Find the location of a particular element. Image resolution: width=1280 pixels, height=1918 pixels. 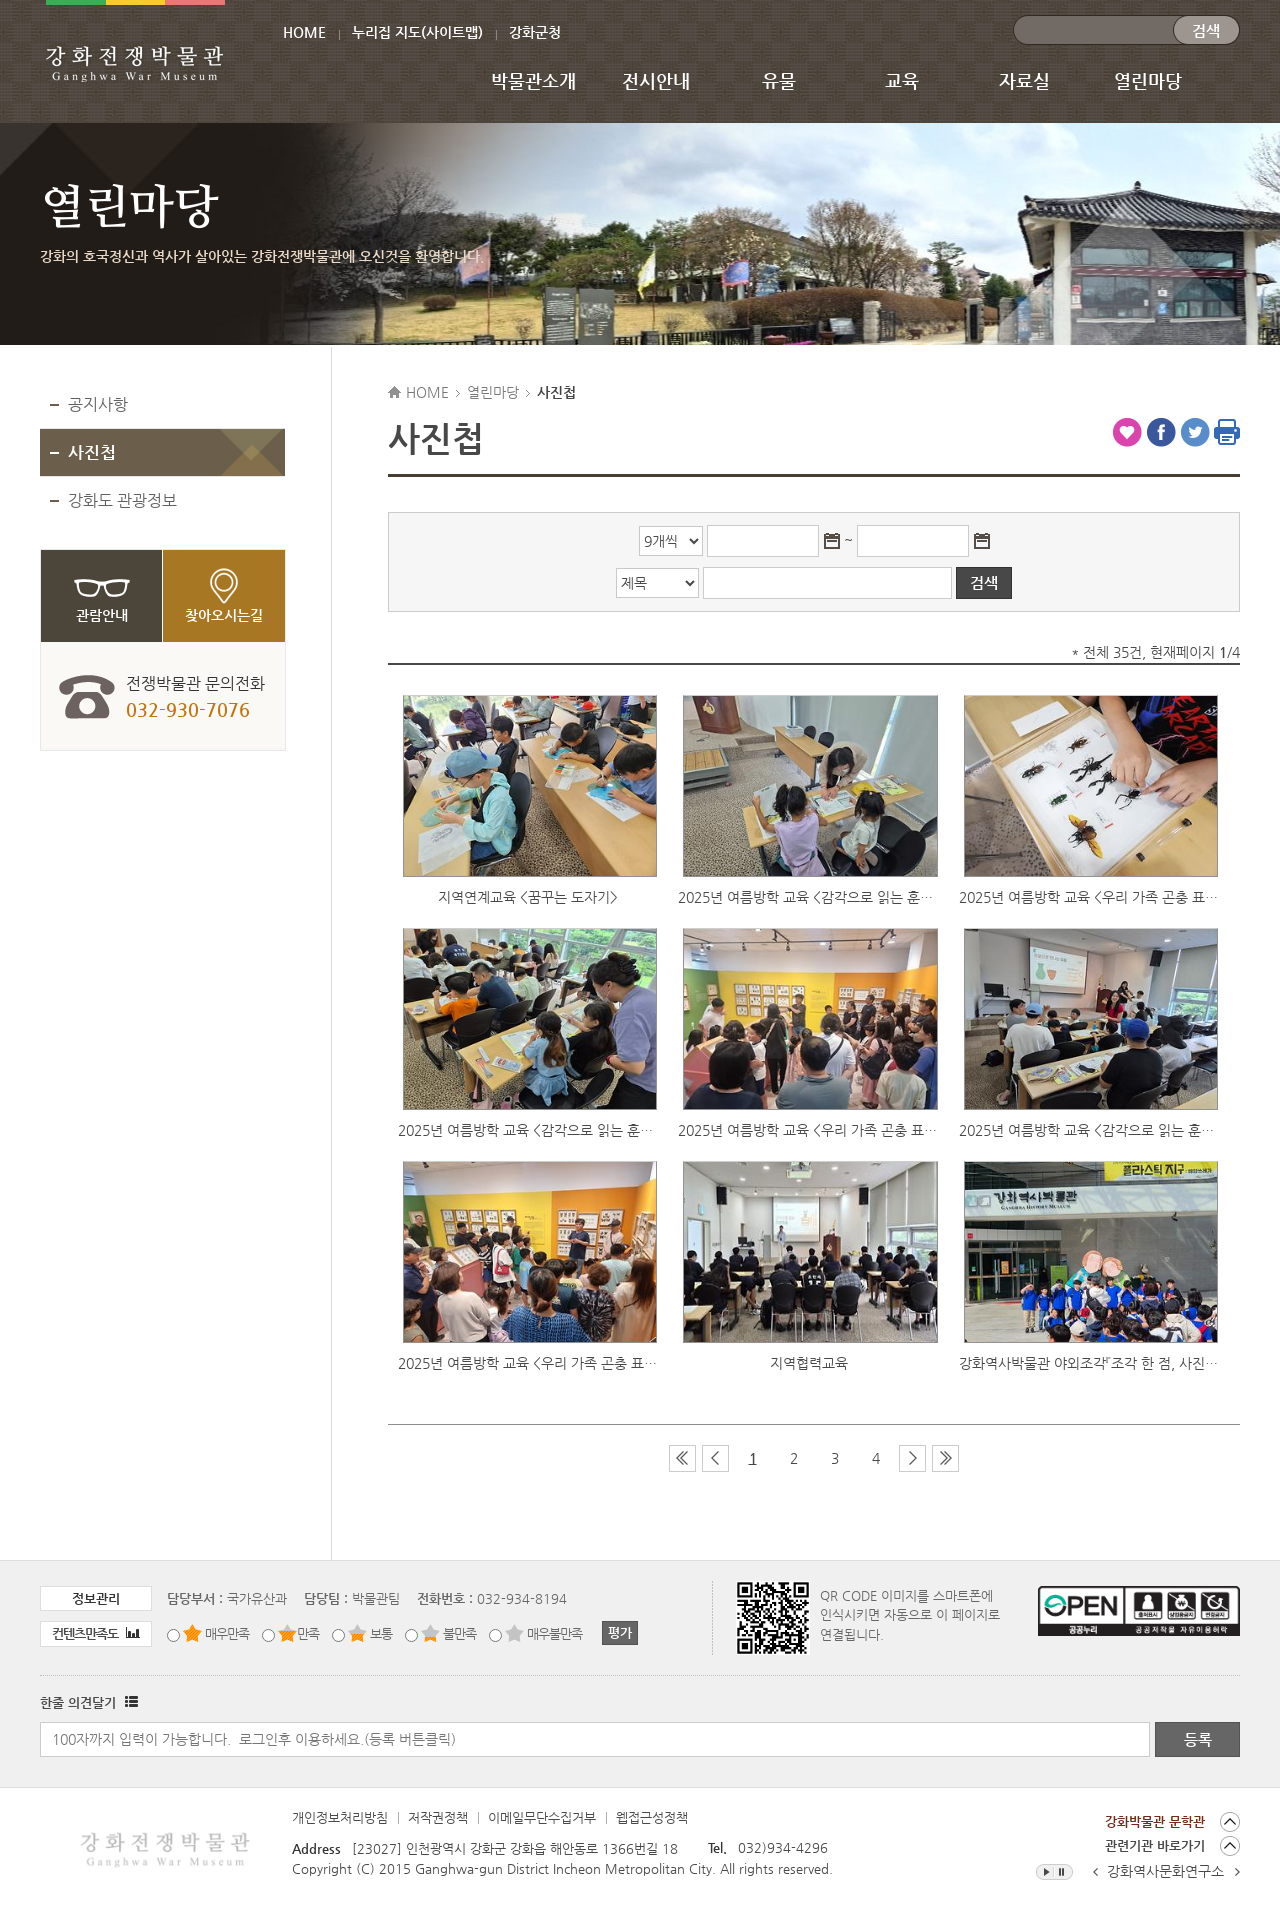

저작권정책 is located at coordinates (438, 1817).